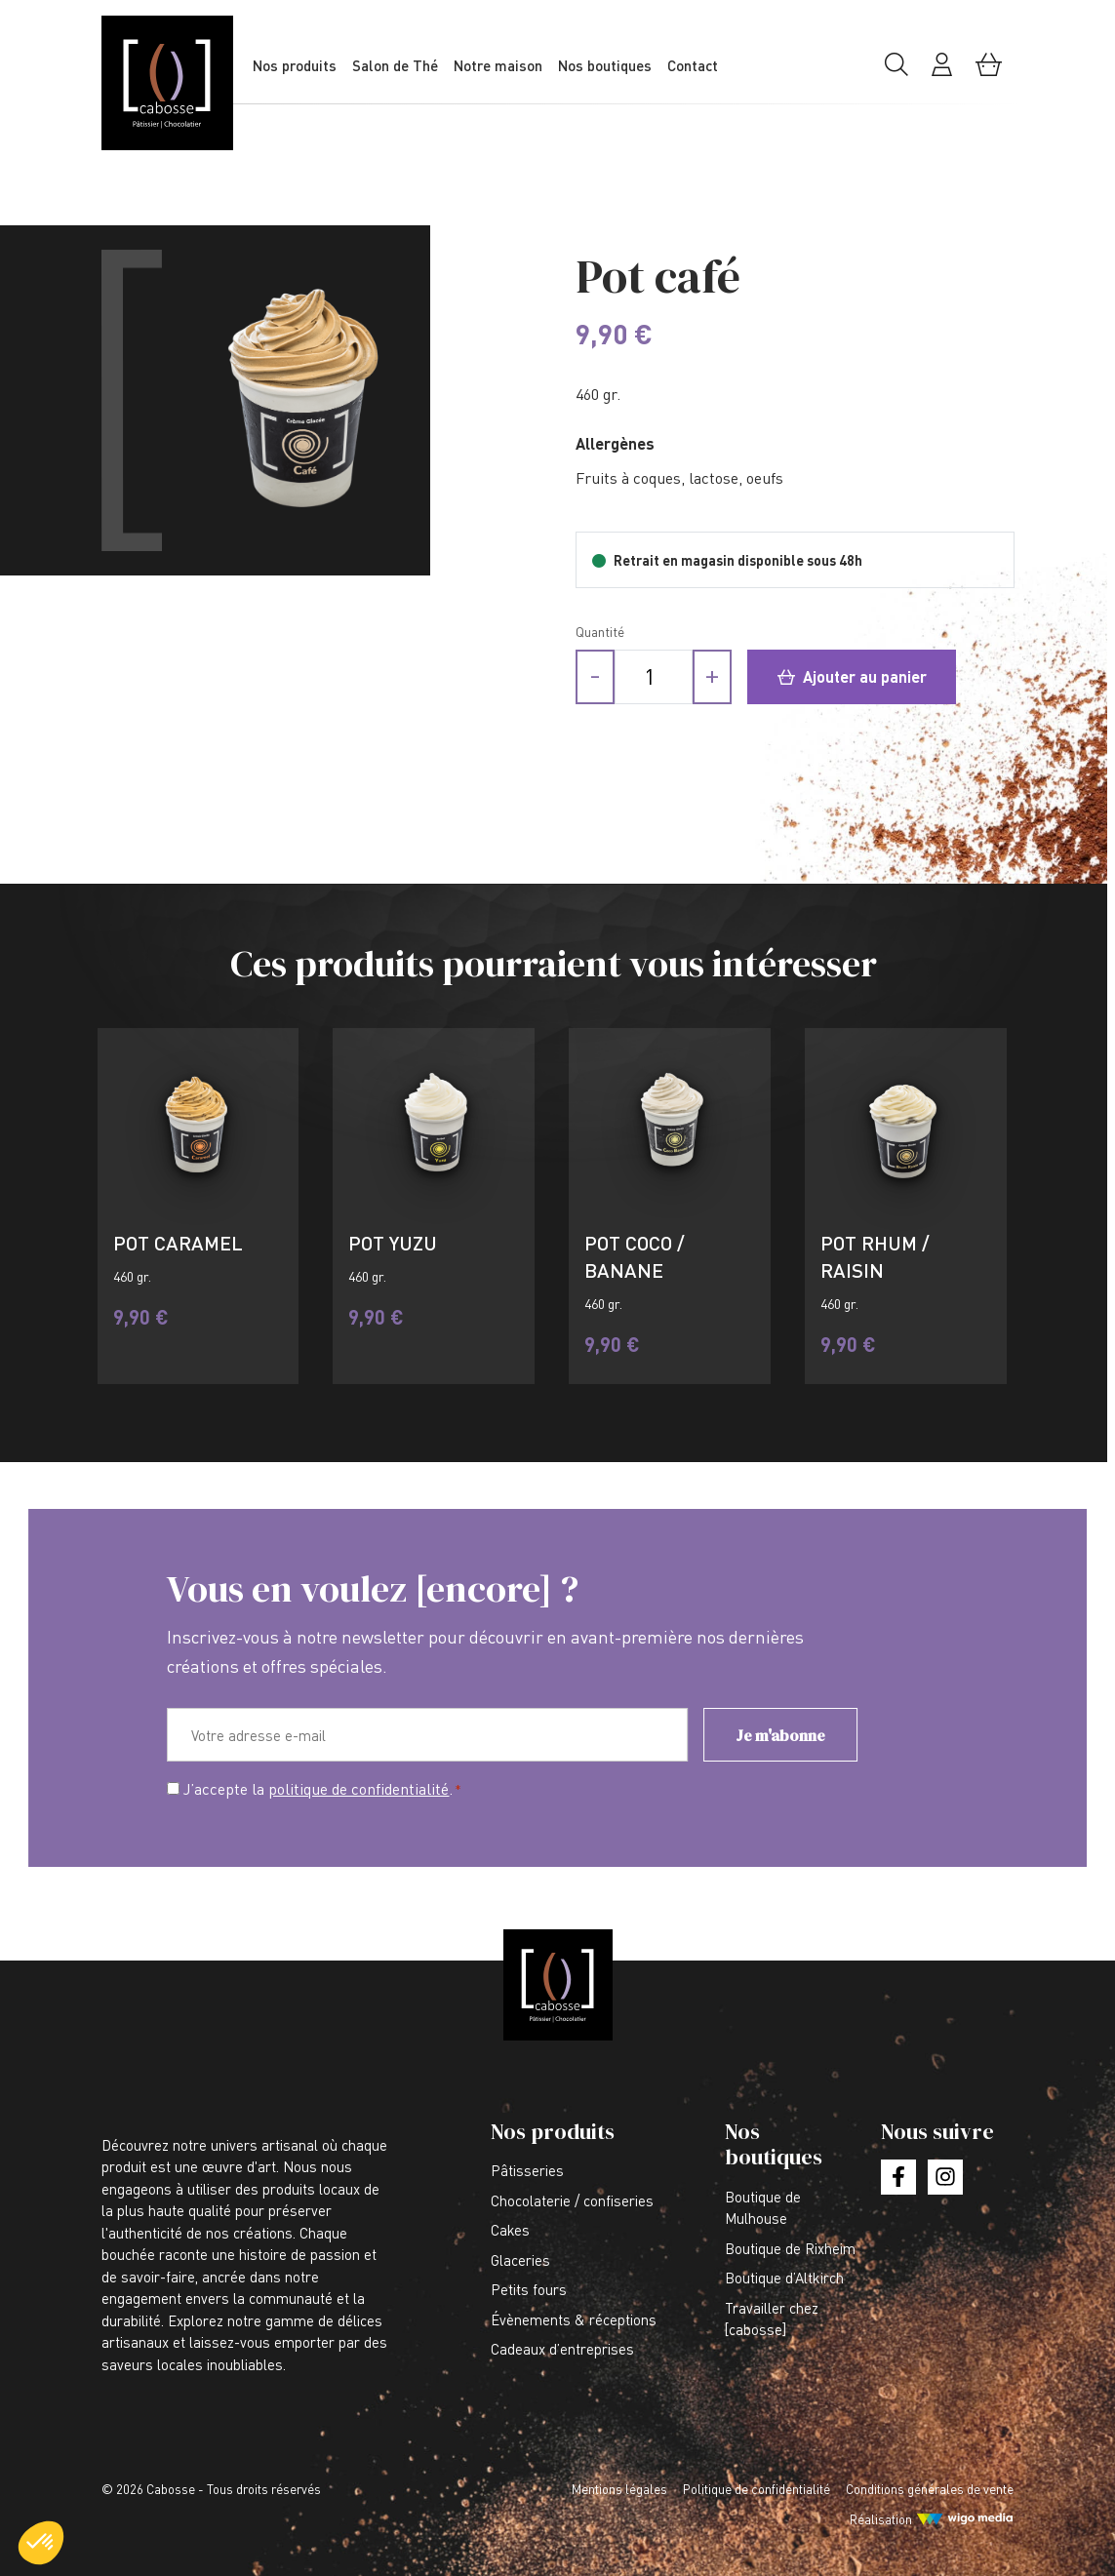 The image size is (1115, 2576). Describe the element at coordinates (881, 2519) in the screenshot. I see `Réalisation` at that location.